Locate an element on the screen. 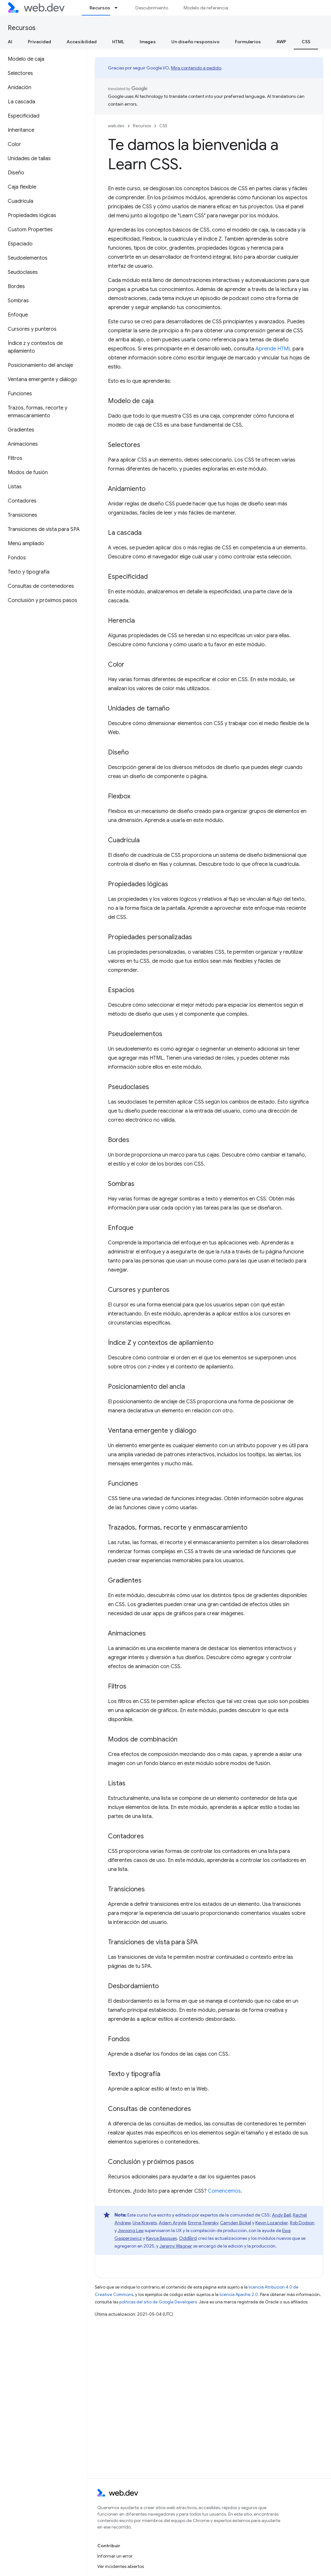 The image size is (331, 2576). Pseudoclases is located at coordinates (128, 1087).